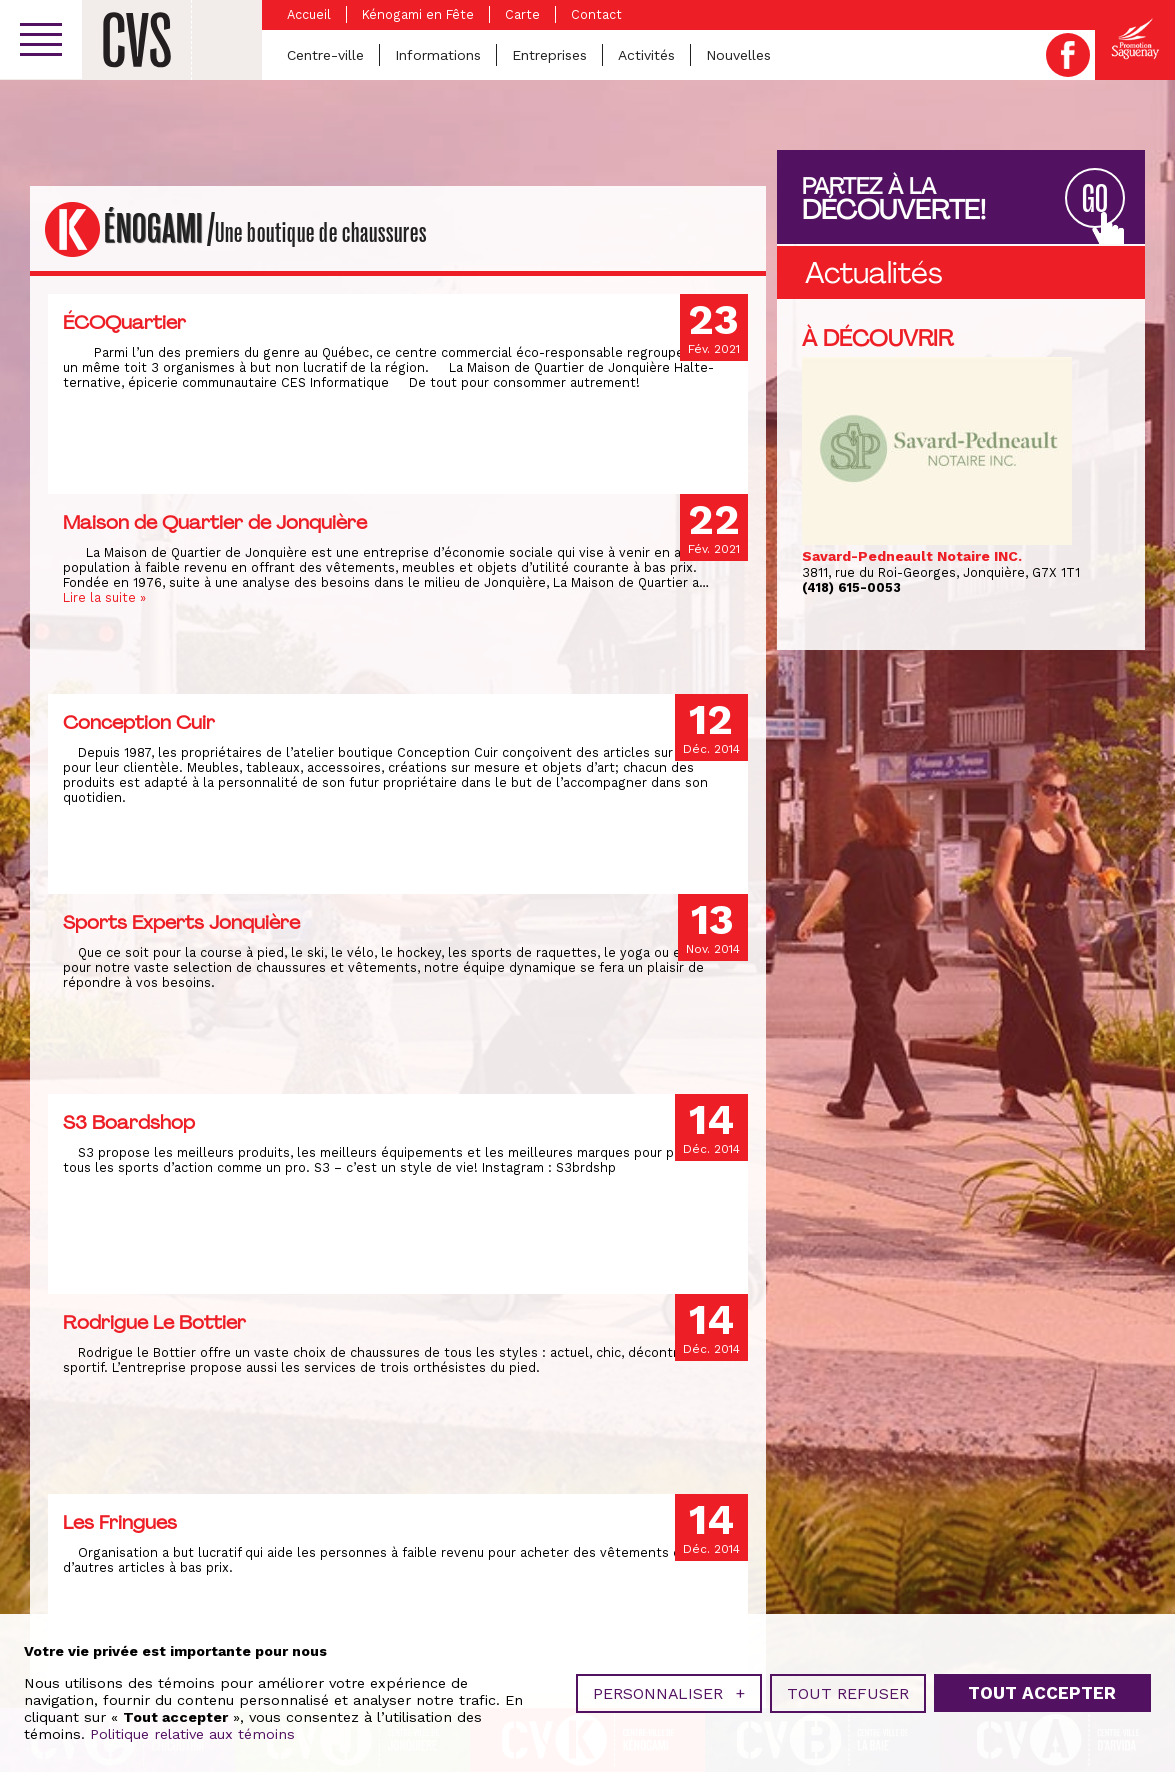 The height and width of the screenshot is (1772, 1175). Describe the element at coordinates (215, 522) in the screenshot. I see `Maison de Quartier de Jonquière` at that location.